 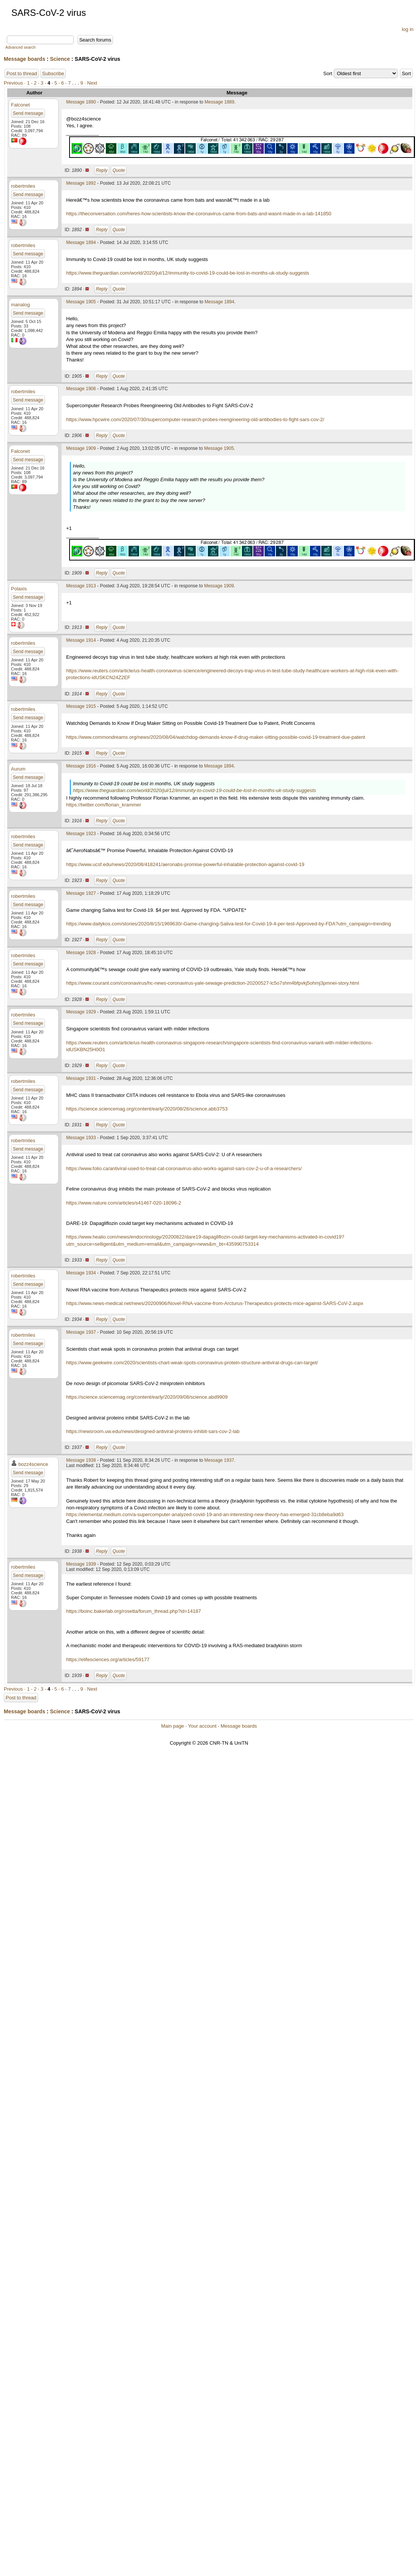 I want to click on Message 1928, so click(x=81, y=952).